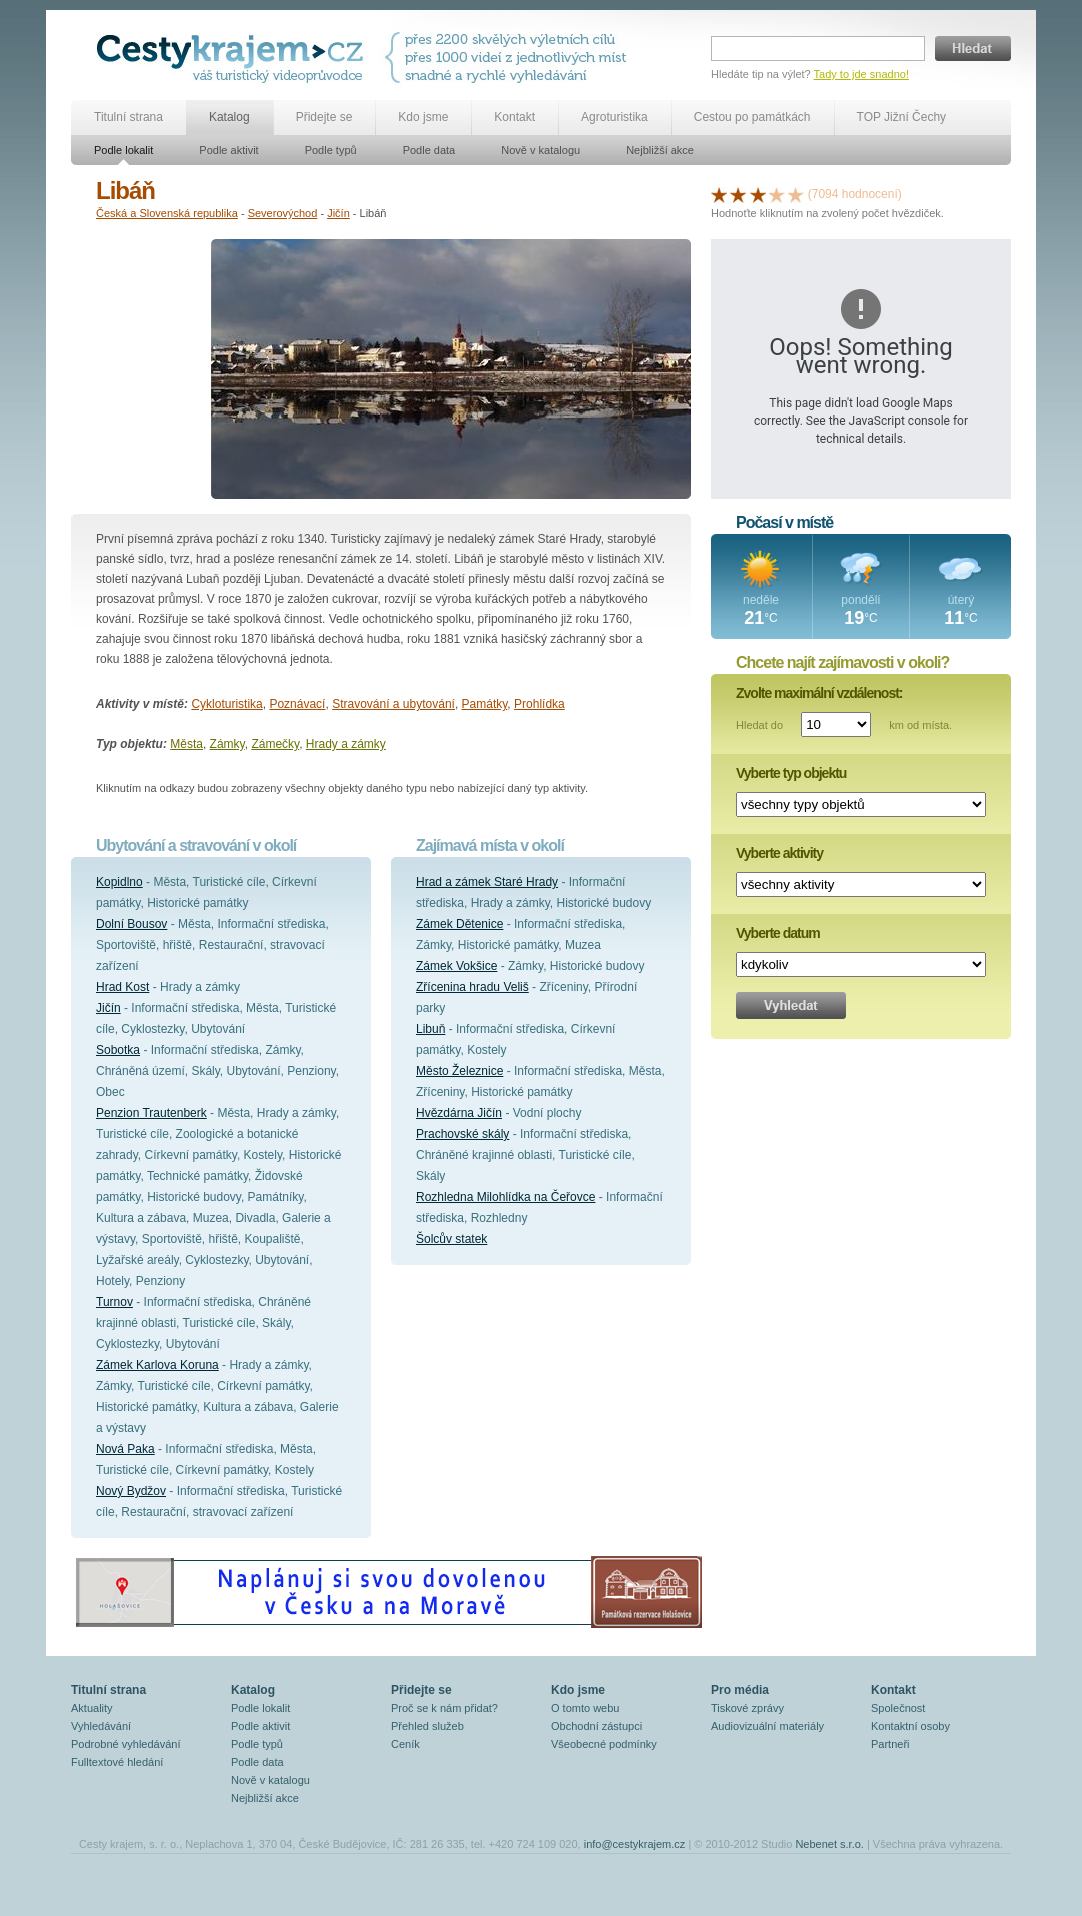 This screenshot has height=1916, width=1082. What do you see at coordinates (118, 1050) in the screenshot?
I see `Sobotka` at bounding box center [118, 1050].